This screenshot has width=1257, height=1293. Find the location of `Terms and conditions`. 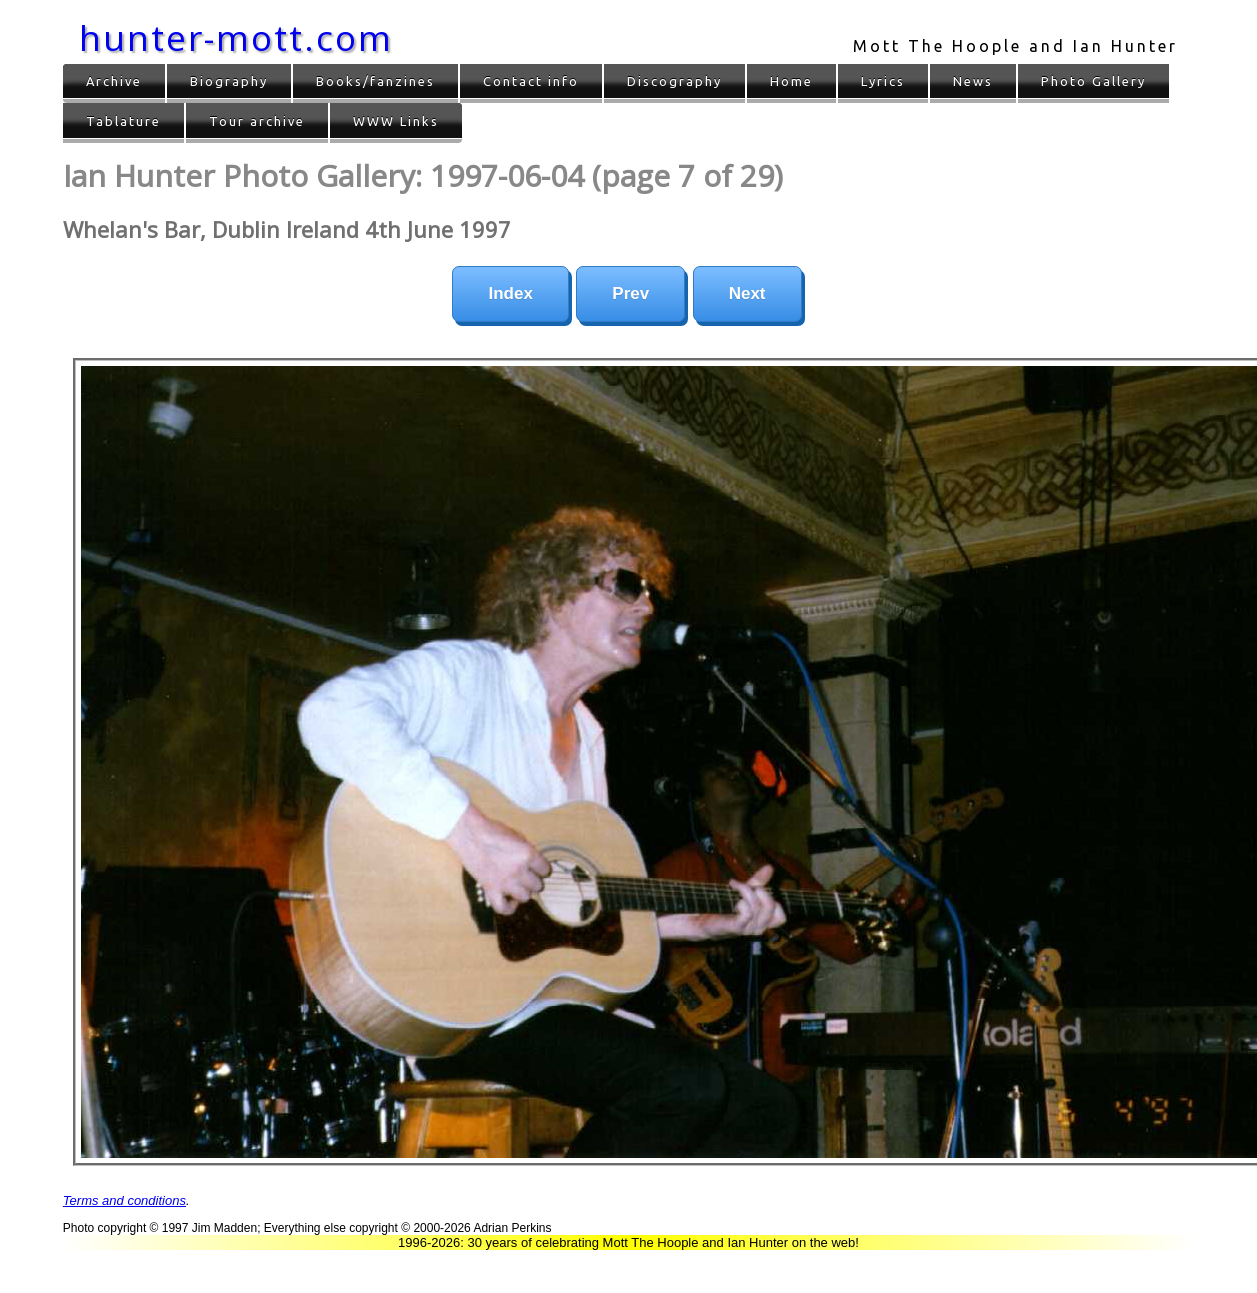

Terms and conditions is located at coordinates (124, 1200).